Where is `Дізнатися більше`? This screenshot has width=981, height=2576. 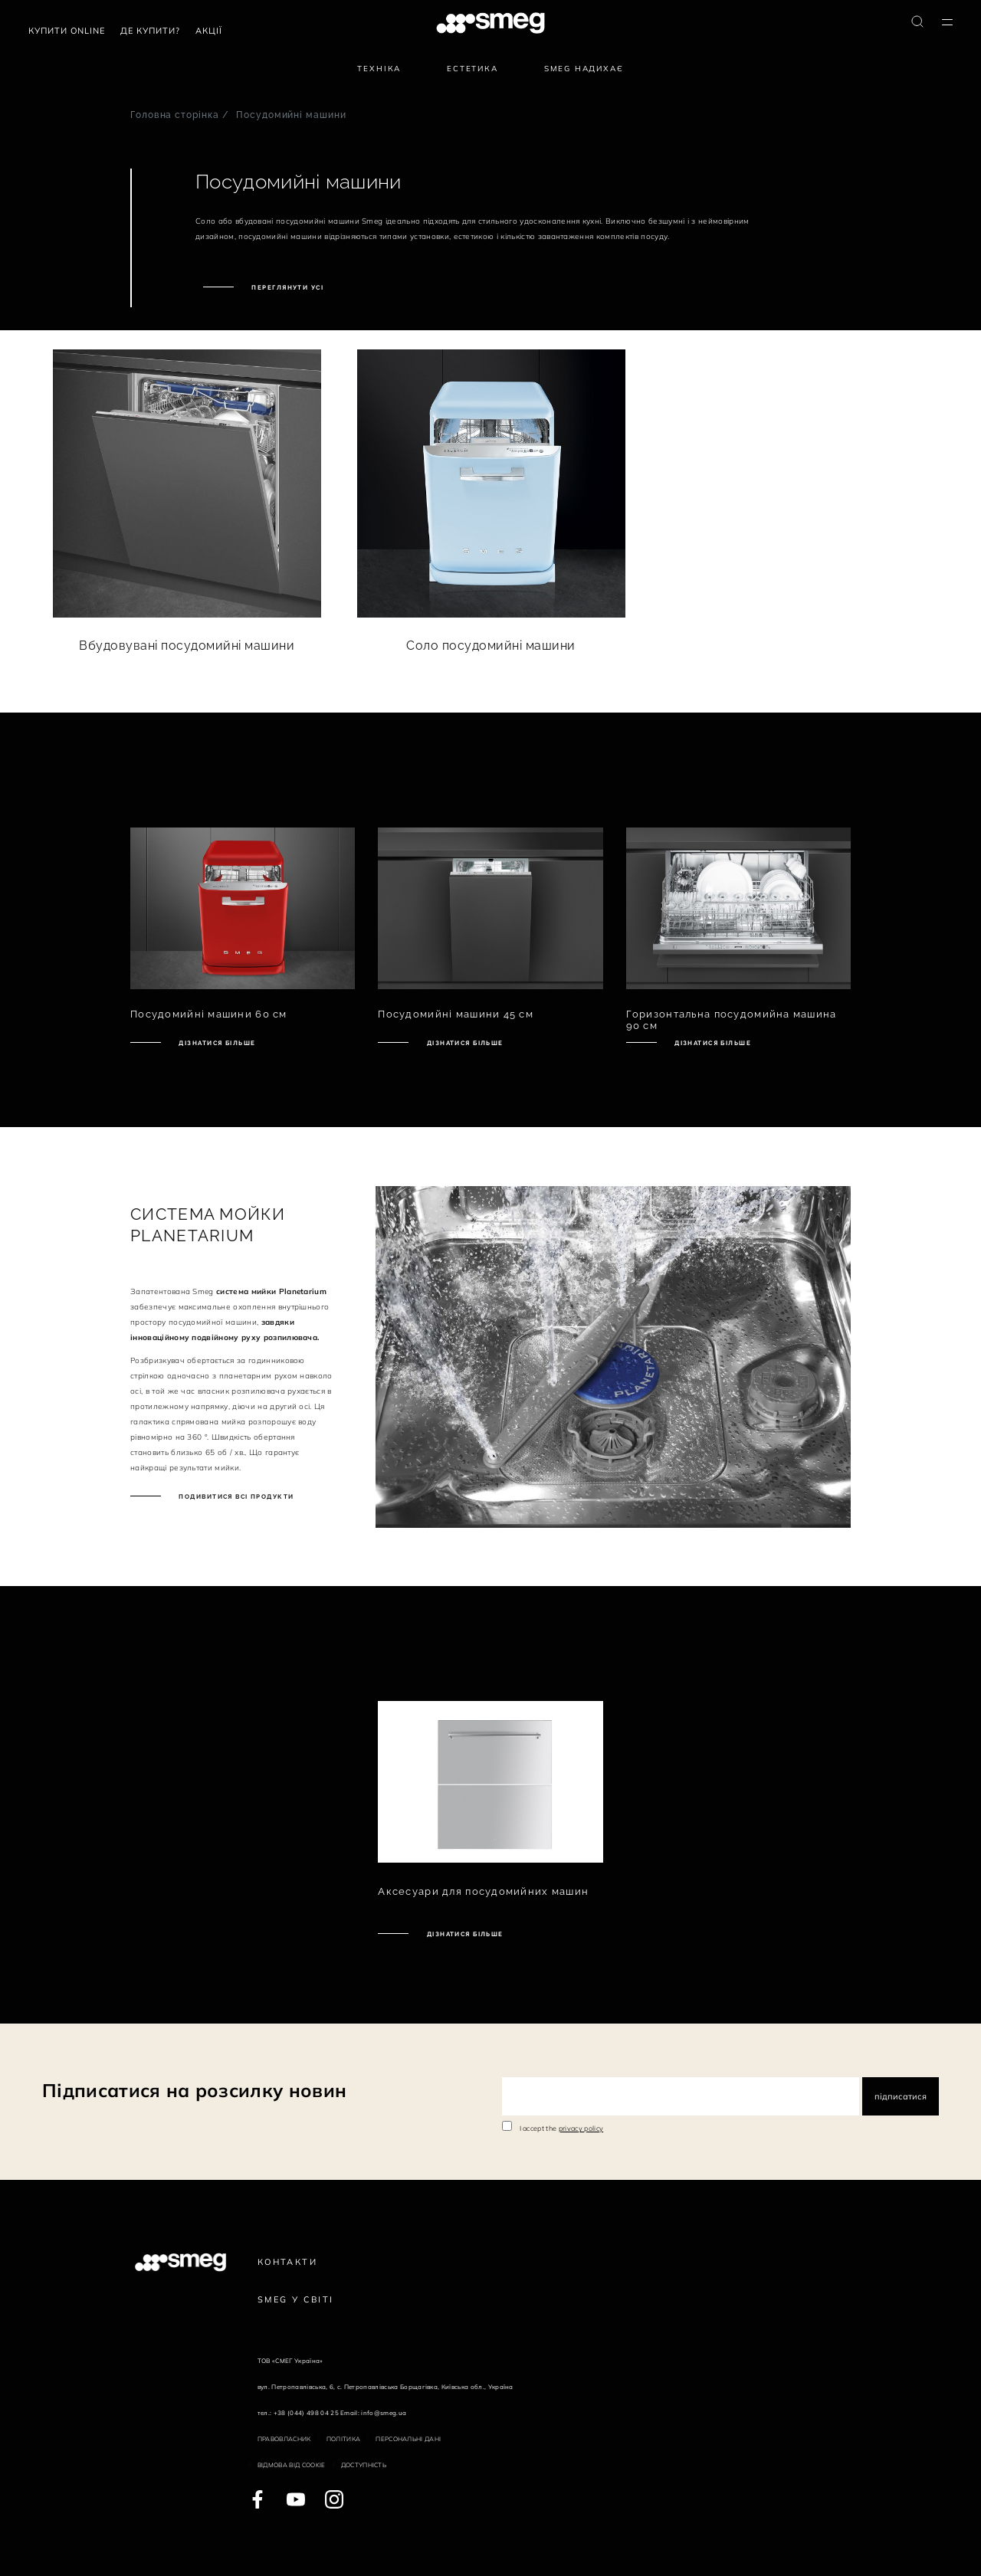
Дізнатися більше is located at coordinates (215, 1043).